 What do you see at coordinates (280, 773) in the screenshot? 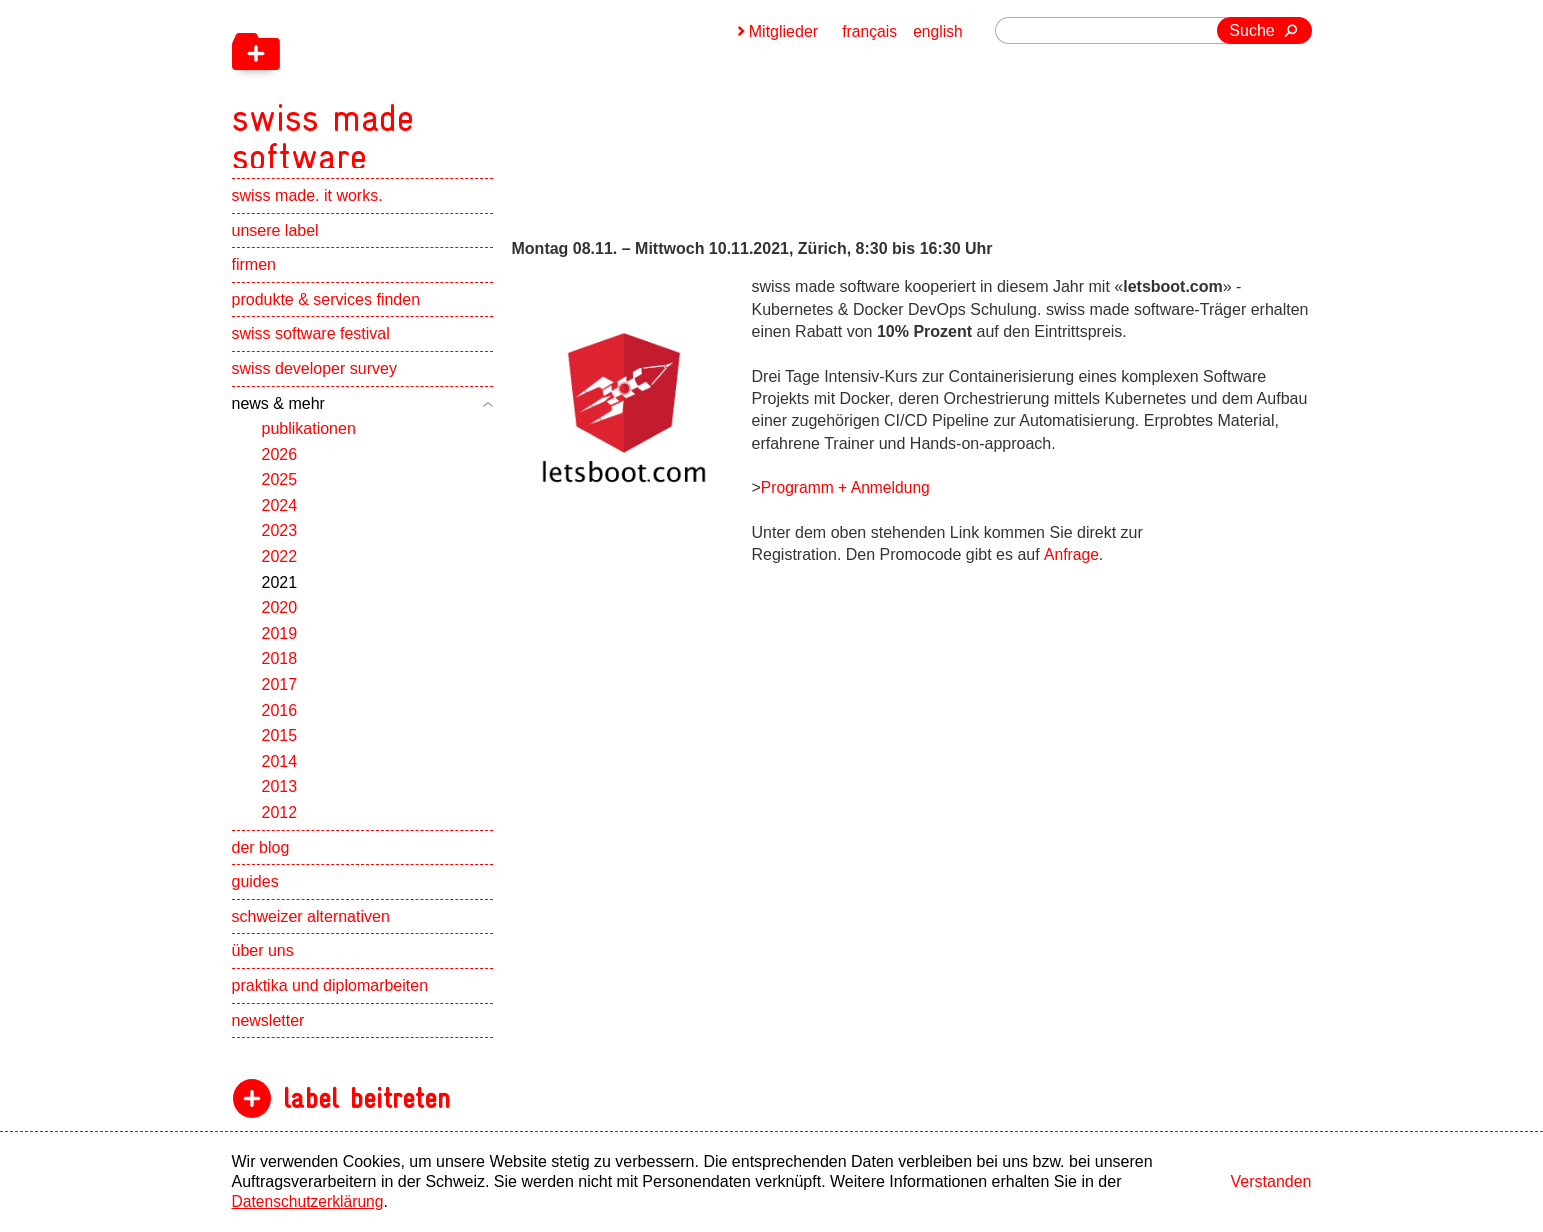
I see `2014` at bounding box center [280, 773].